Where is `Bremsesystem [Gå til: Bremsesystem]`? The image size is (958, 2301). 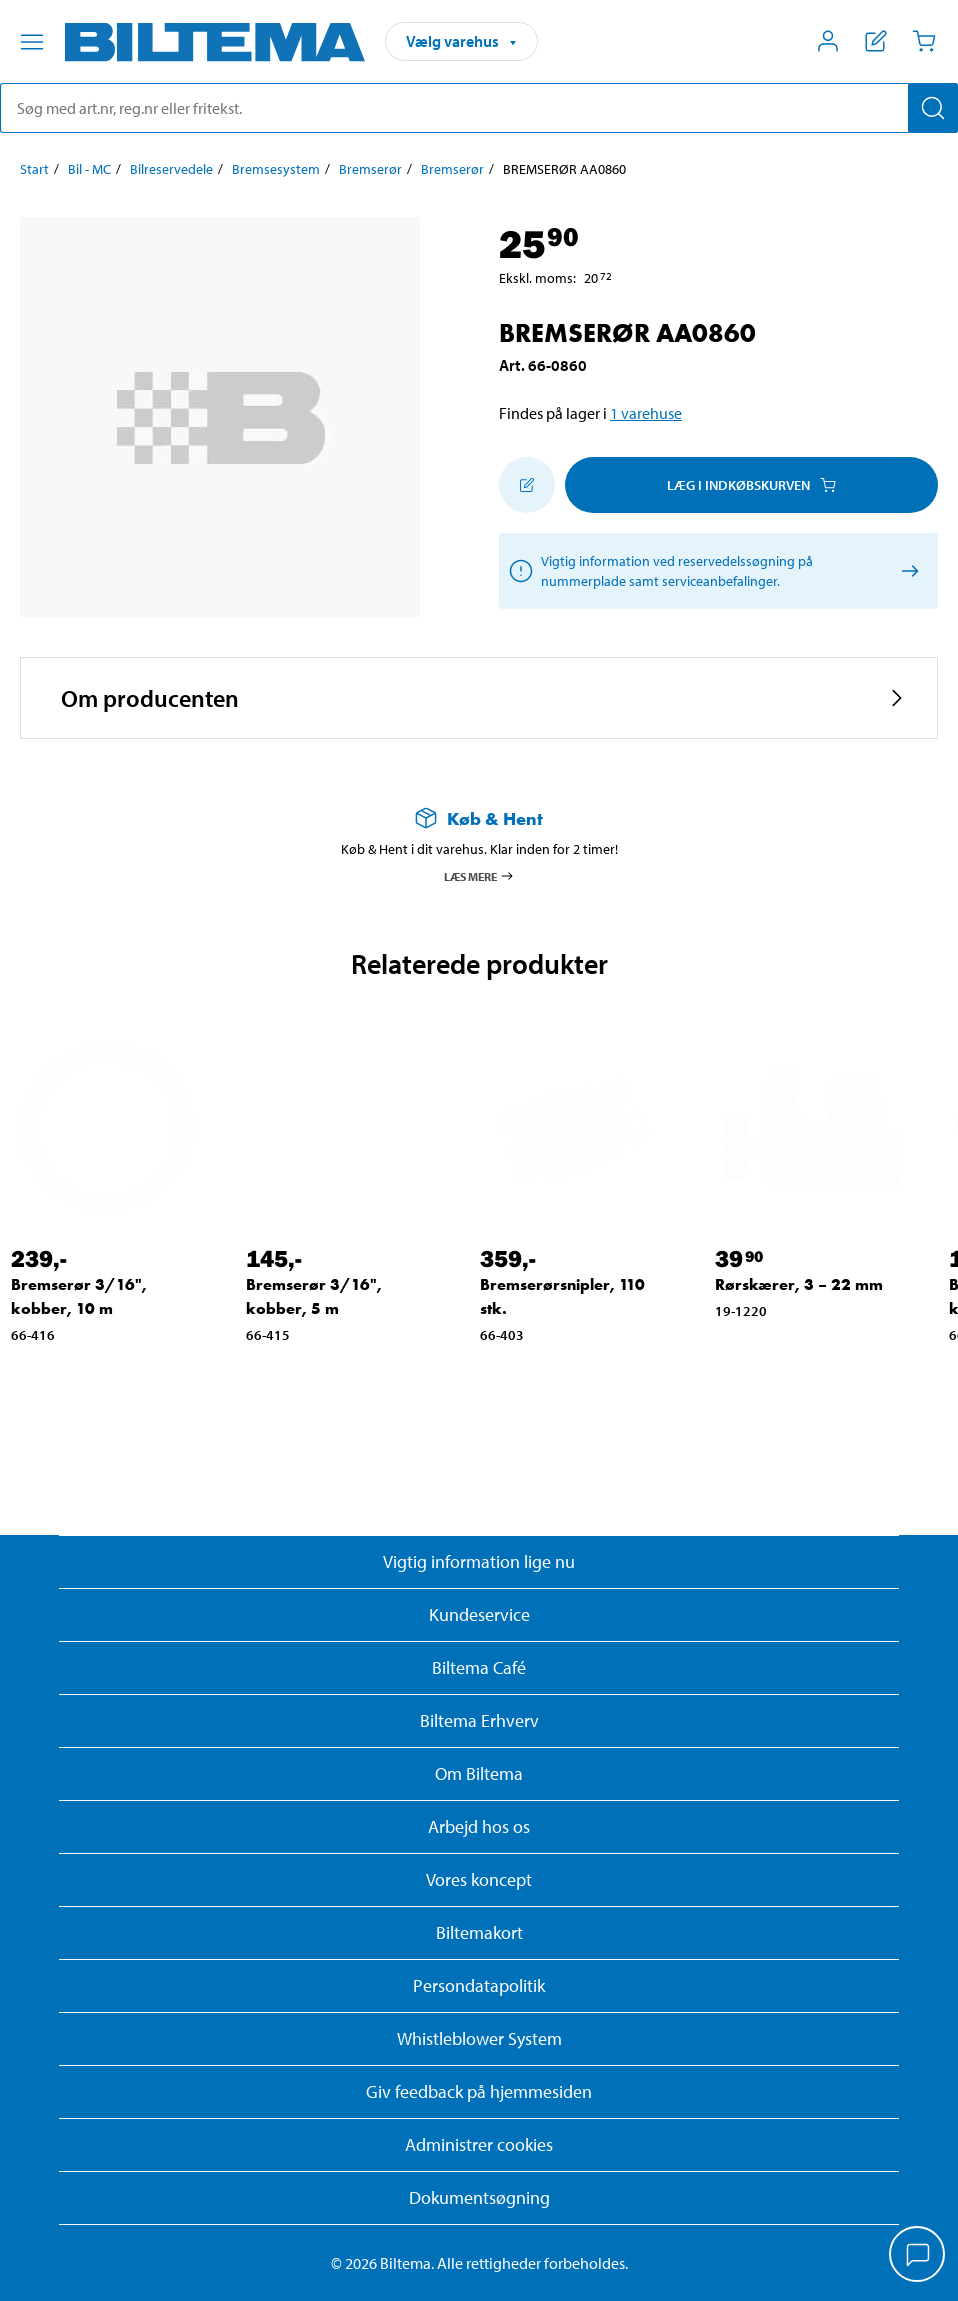 Bremsesystem [Gå til: Bremsesystem] is located at coordinates (276, 169).